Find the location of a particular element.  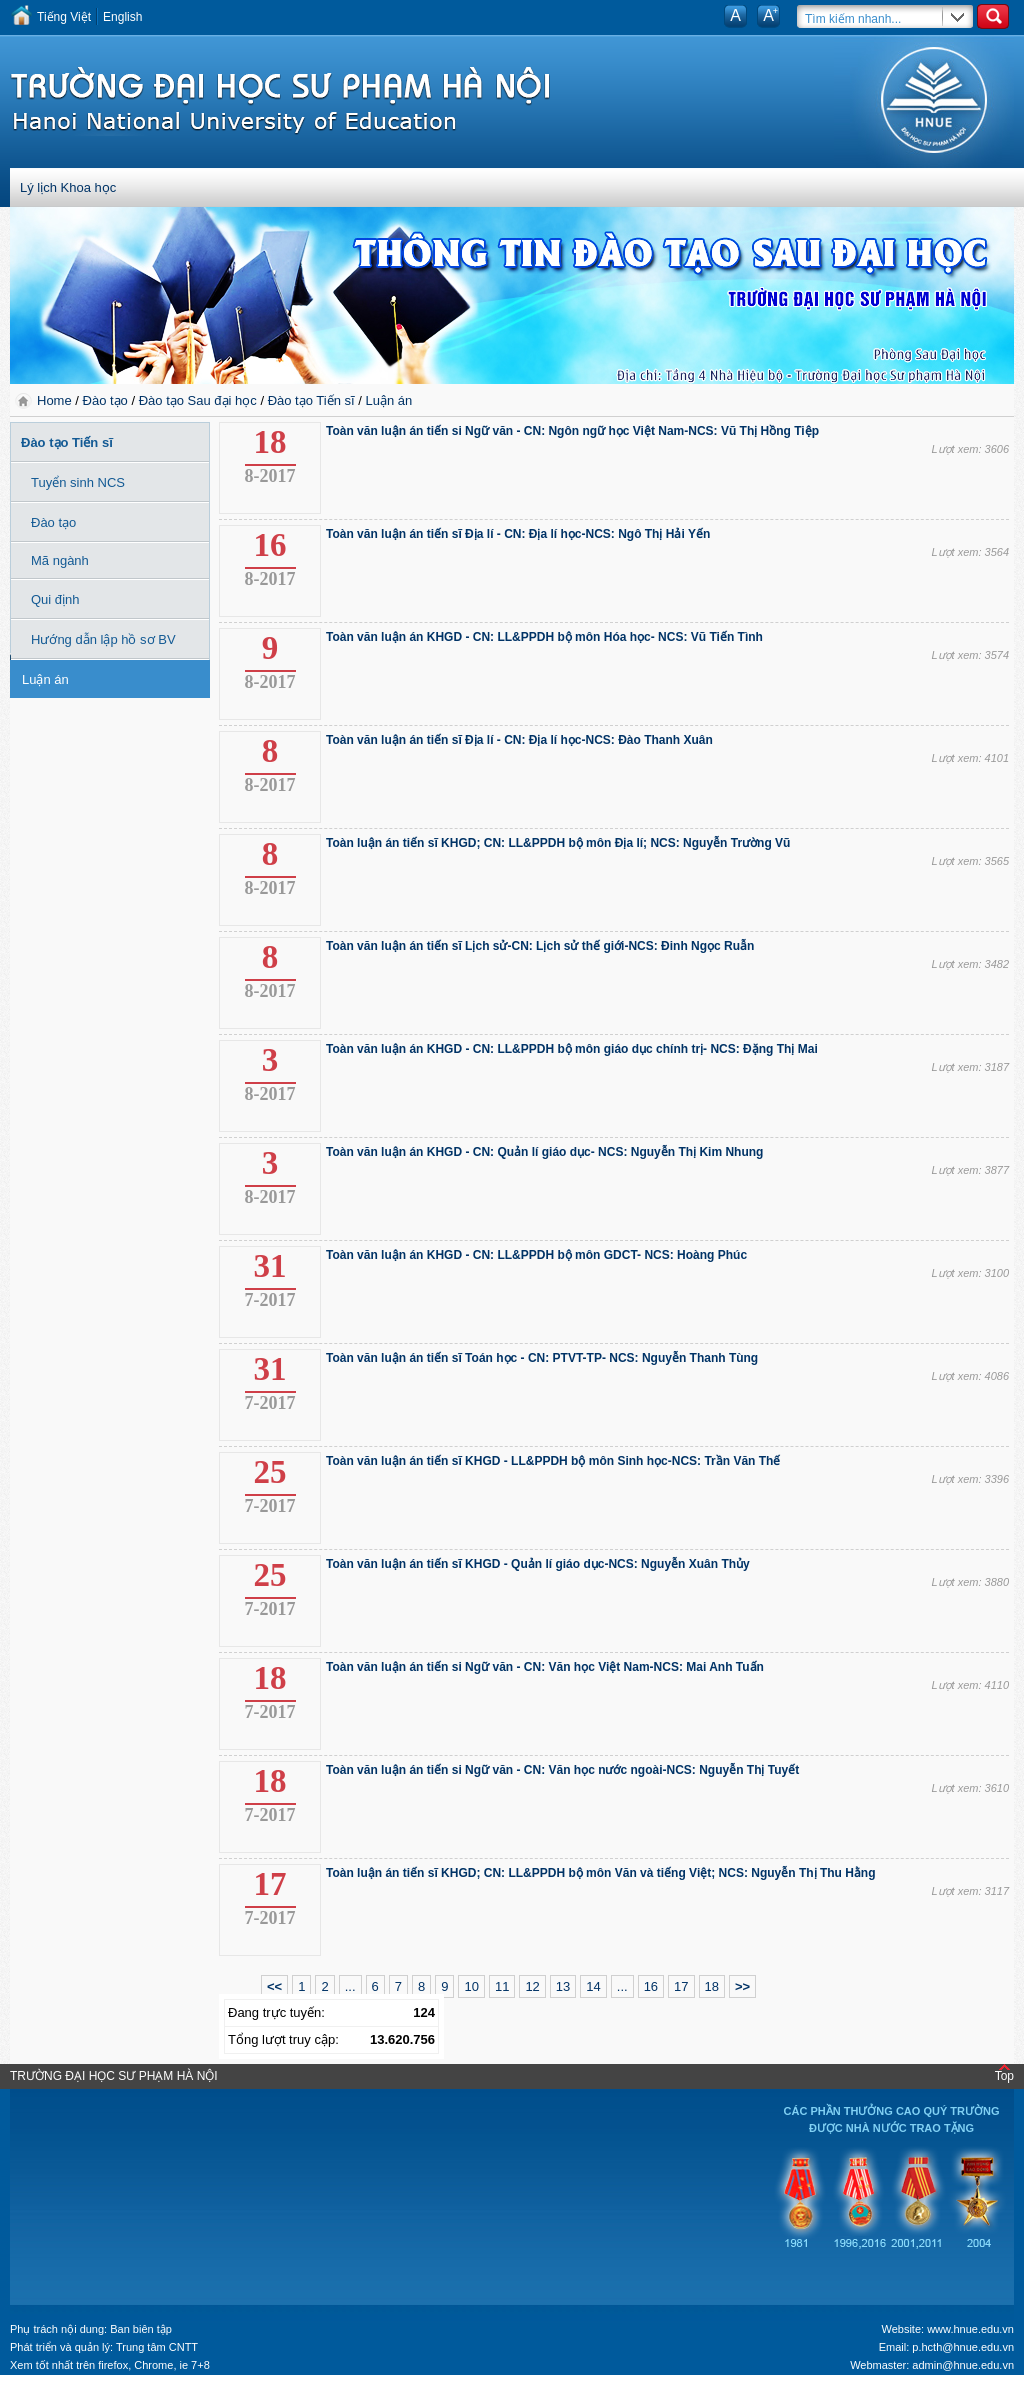

13 is located at coordinates (563, 1986).